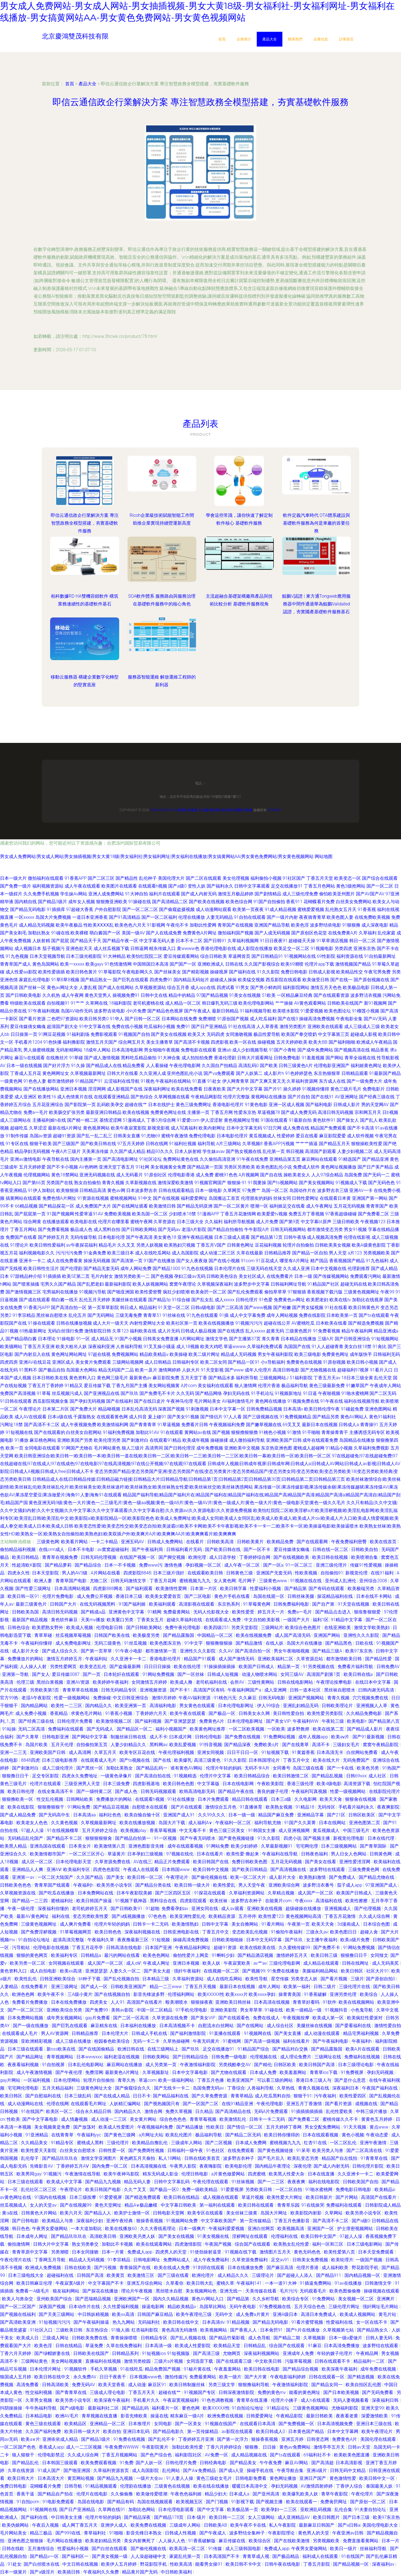  I want to click on 综合五月香, so click(178, 987).